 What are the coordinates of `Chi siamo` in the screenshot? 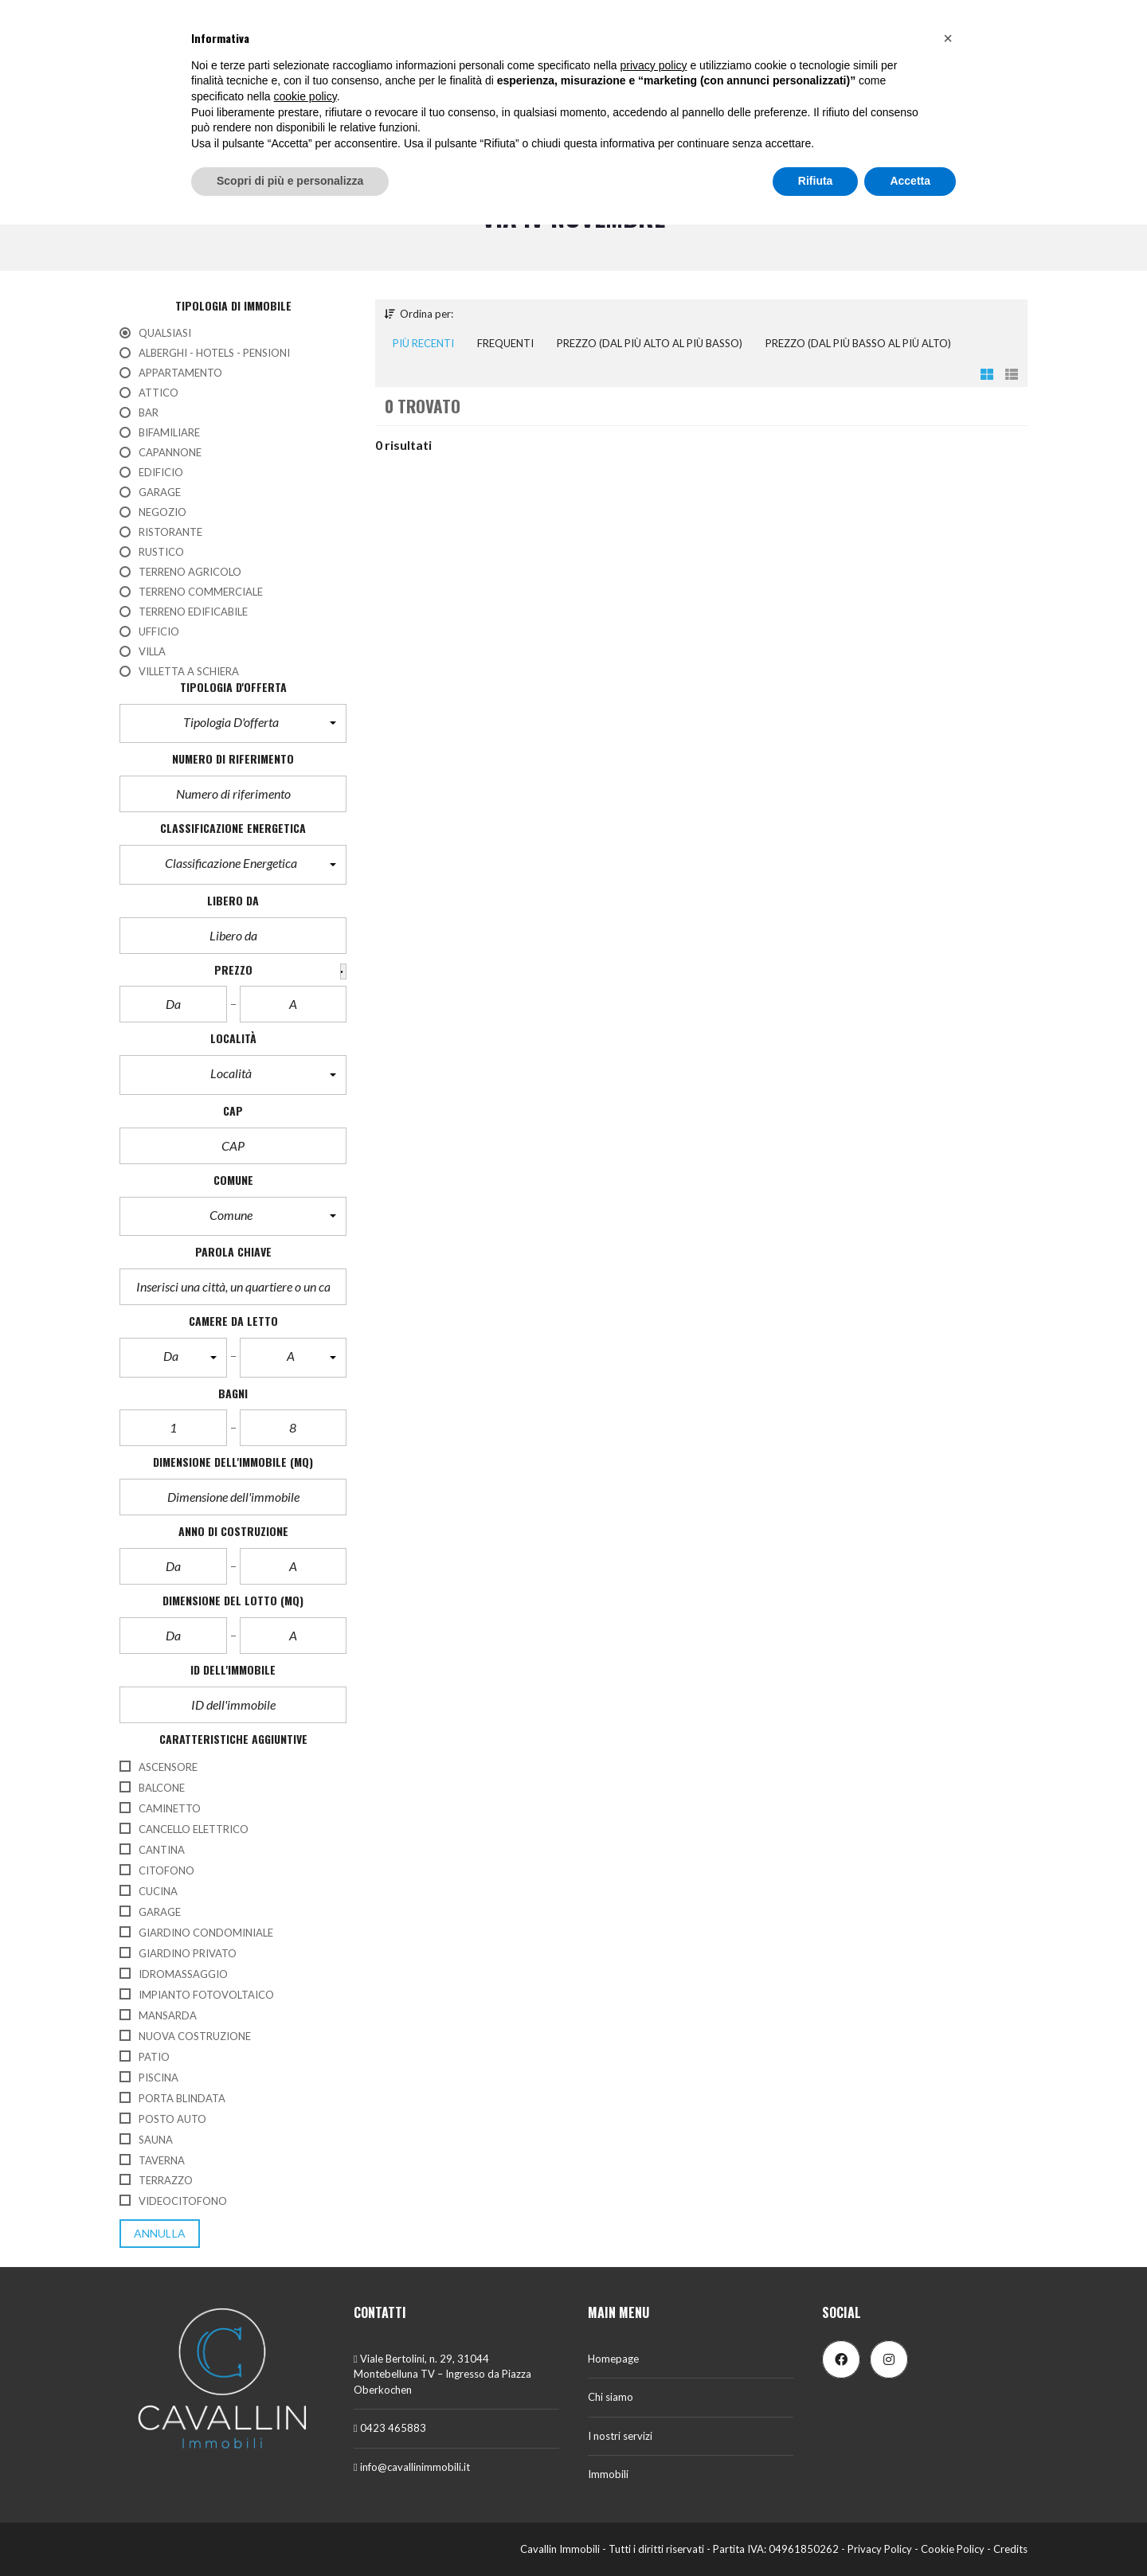 It's located at (610, 2396).